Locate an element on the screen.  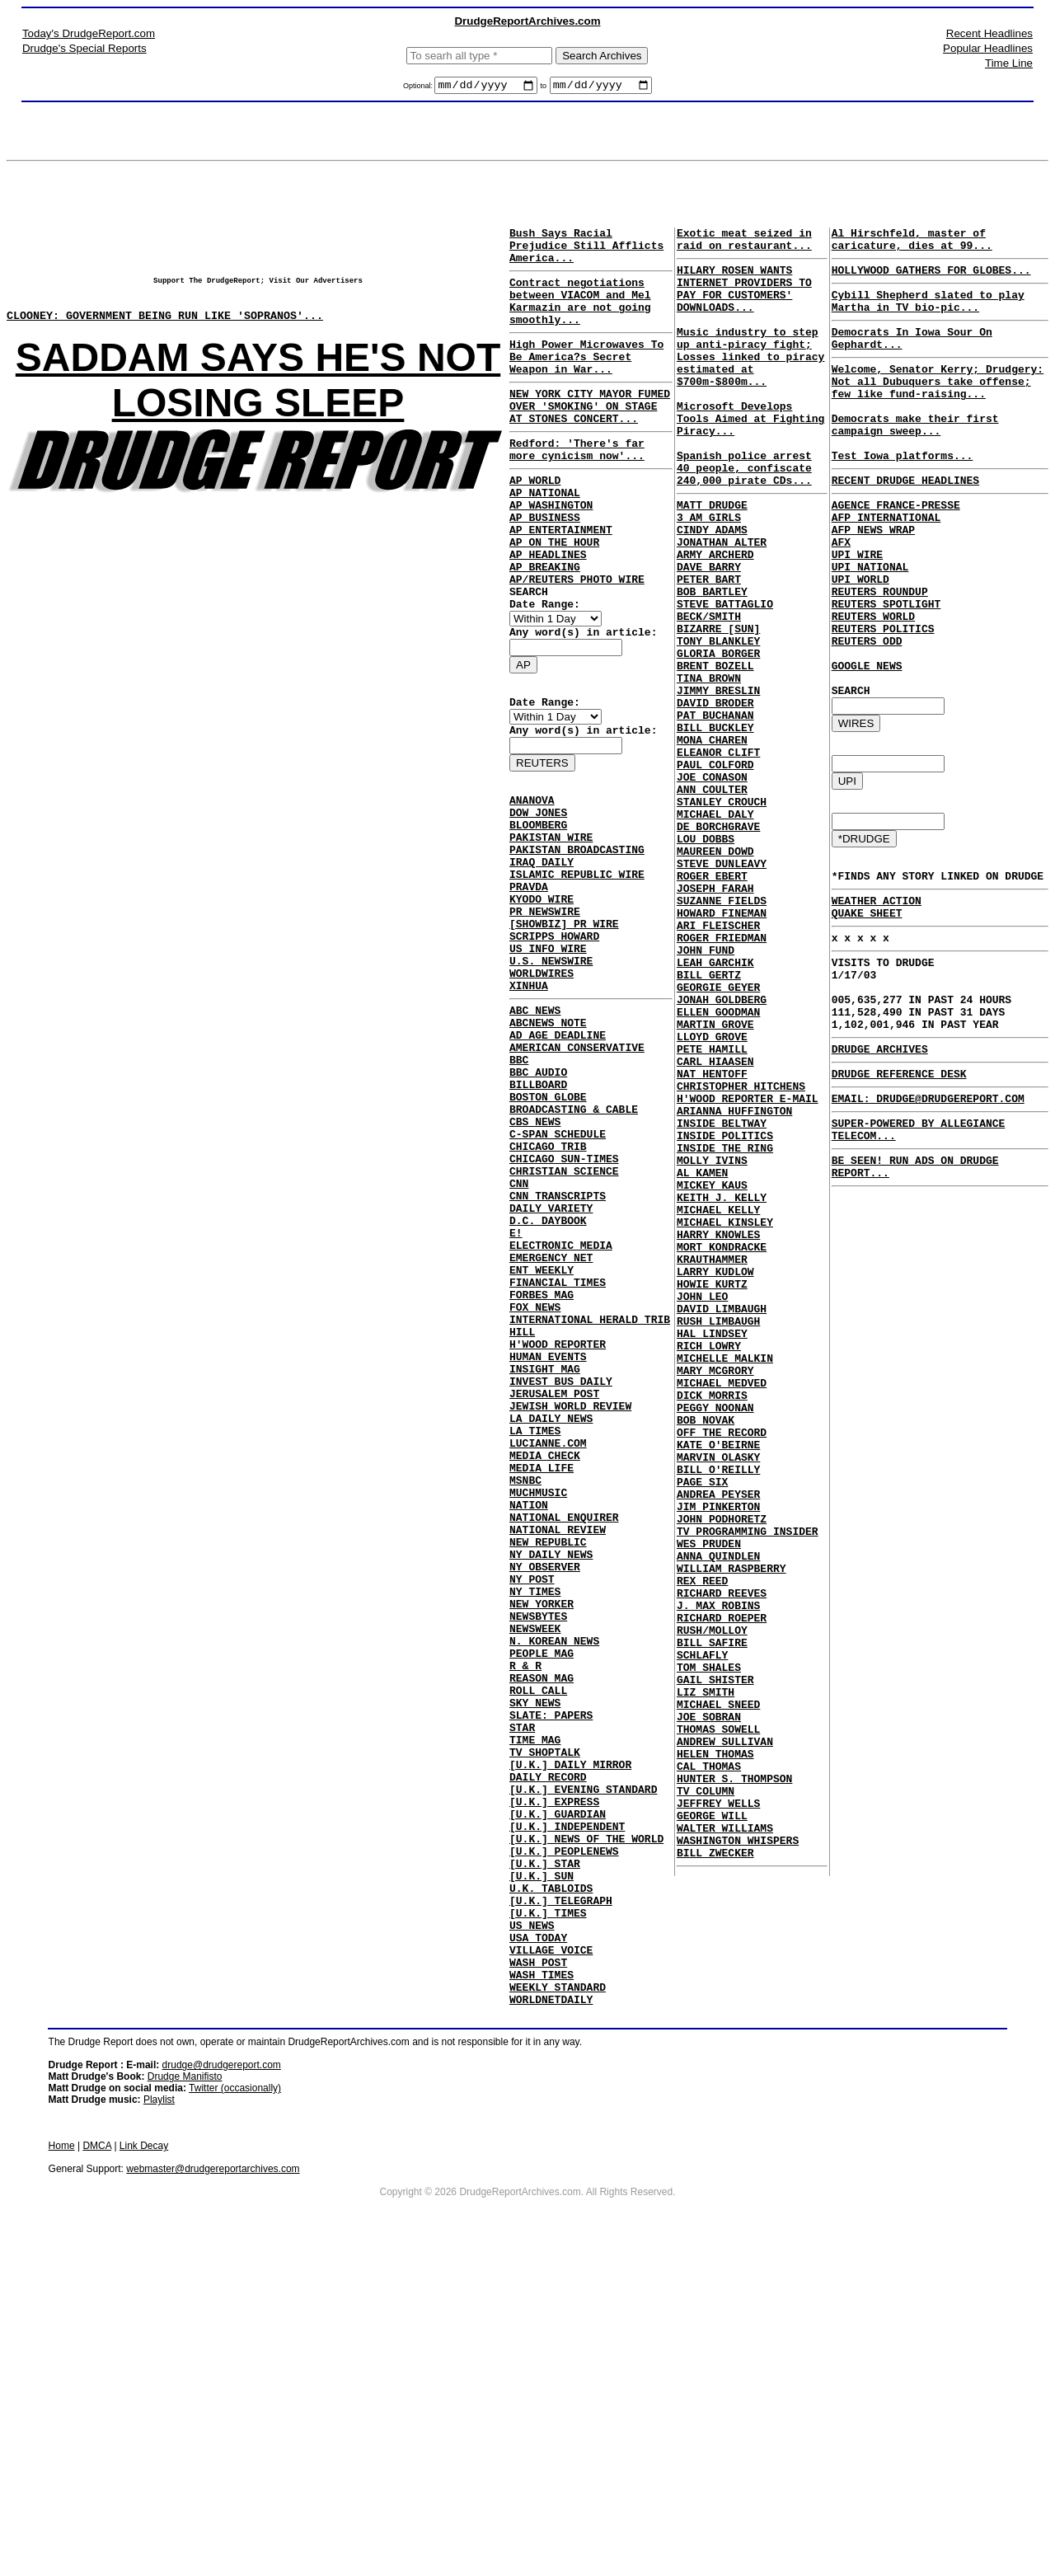
Democrats make their first campaign sweep... is located at coordinates (915, 457).